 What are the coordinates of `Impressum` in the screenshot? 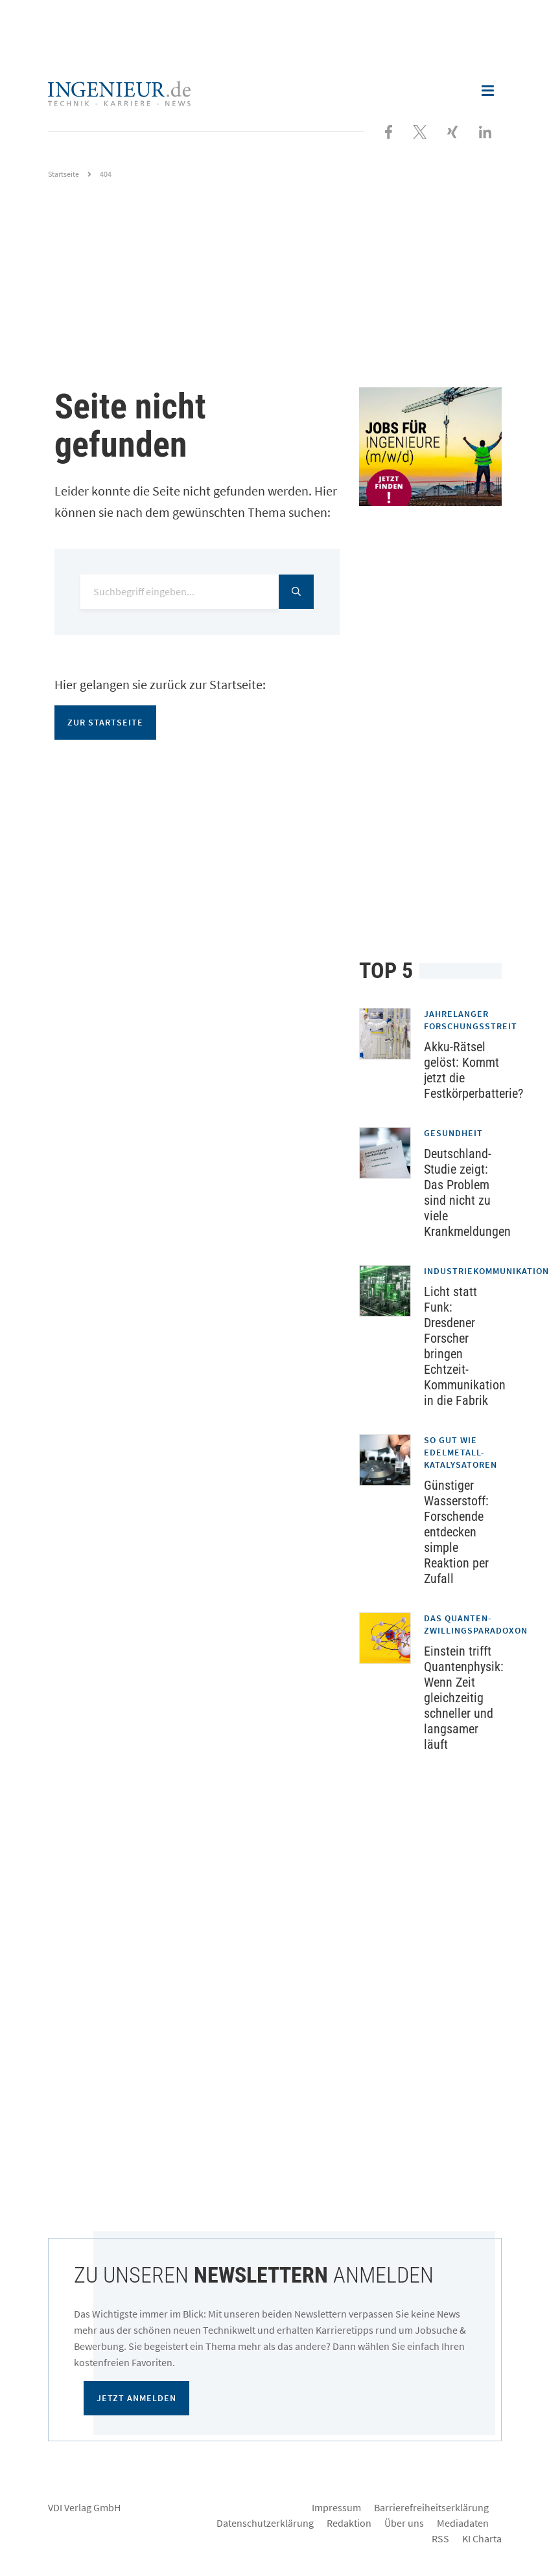 It's located at (336, 2507).